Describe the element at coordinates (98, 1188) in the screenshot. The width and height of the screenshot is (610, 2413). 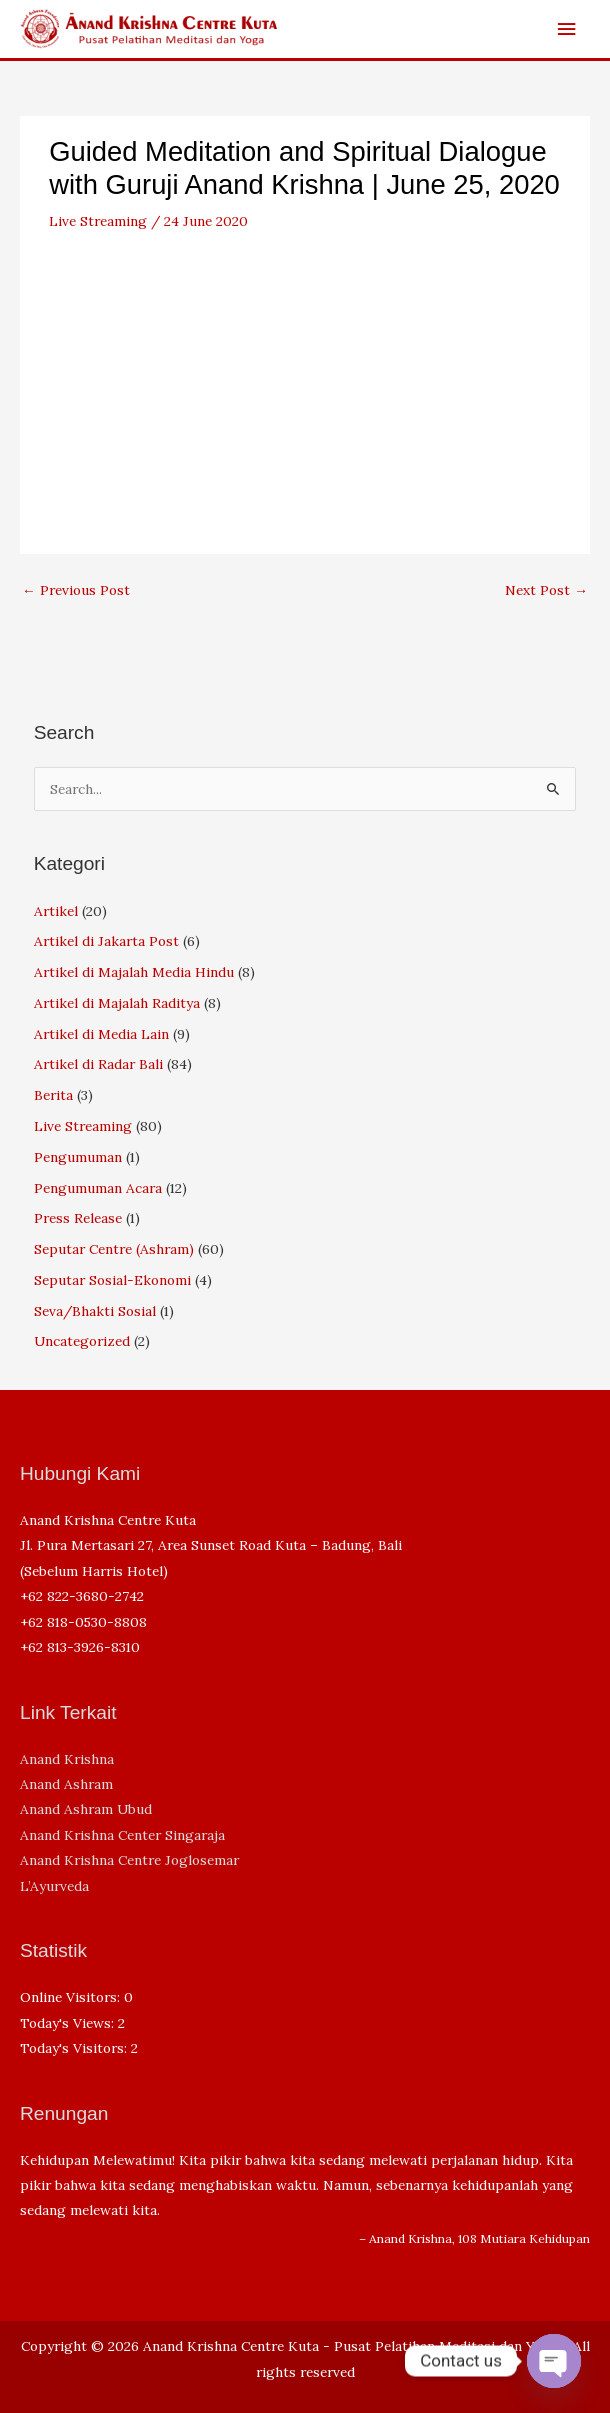
I see `Pengumuman Acara` at that location.